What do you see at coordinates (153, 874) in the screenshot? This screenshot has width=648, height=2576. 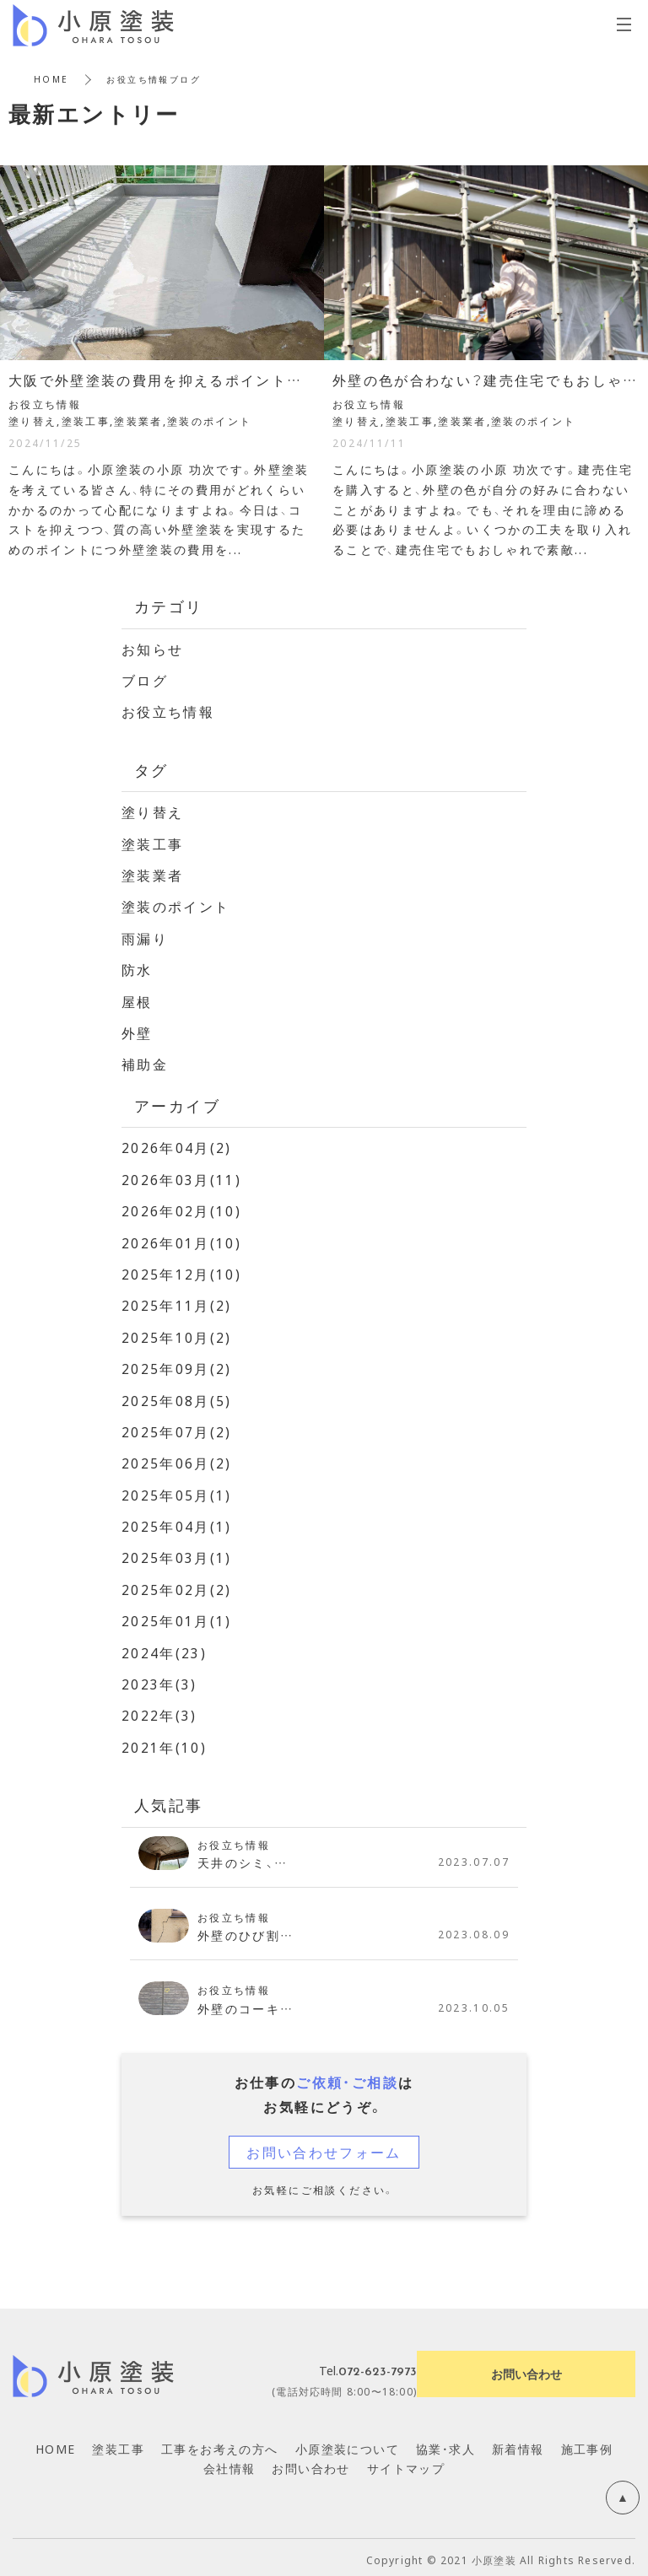 I see `塗装業者` at bounding box center [153, 874].